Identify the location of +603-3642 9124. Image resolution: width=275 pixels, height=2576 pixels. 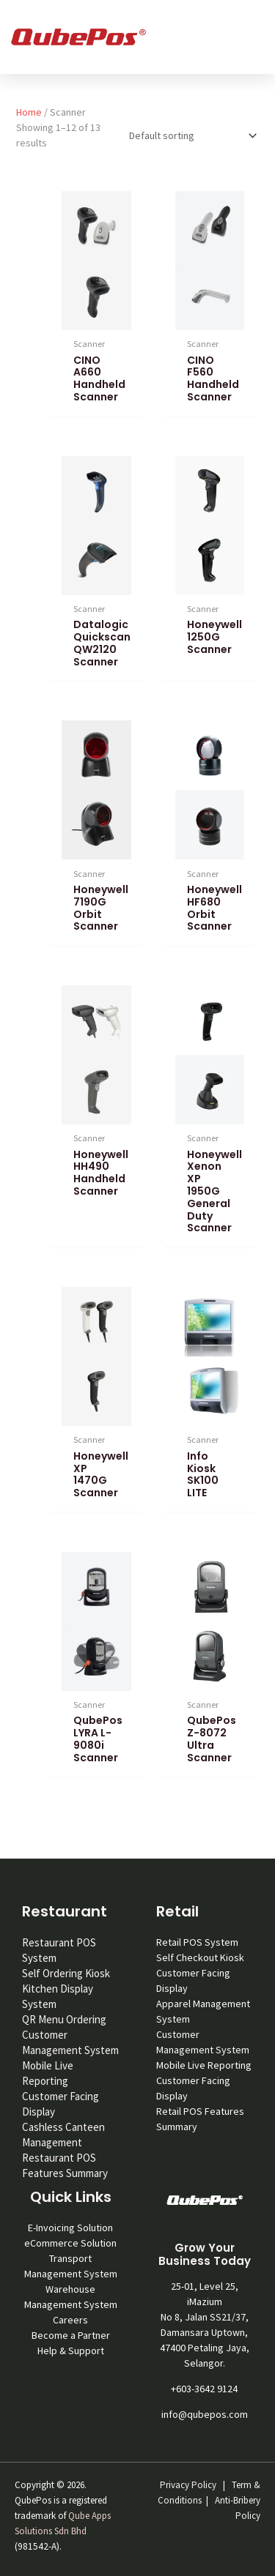
(204, 2388).